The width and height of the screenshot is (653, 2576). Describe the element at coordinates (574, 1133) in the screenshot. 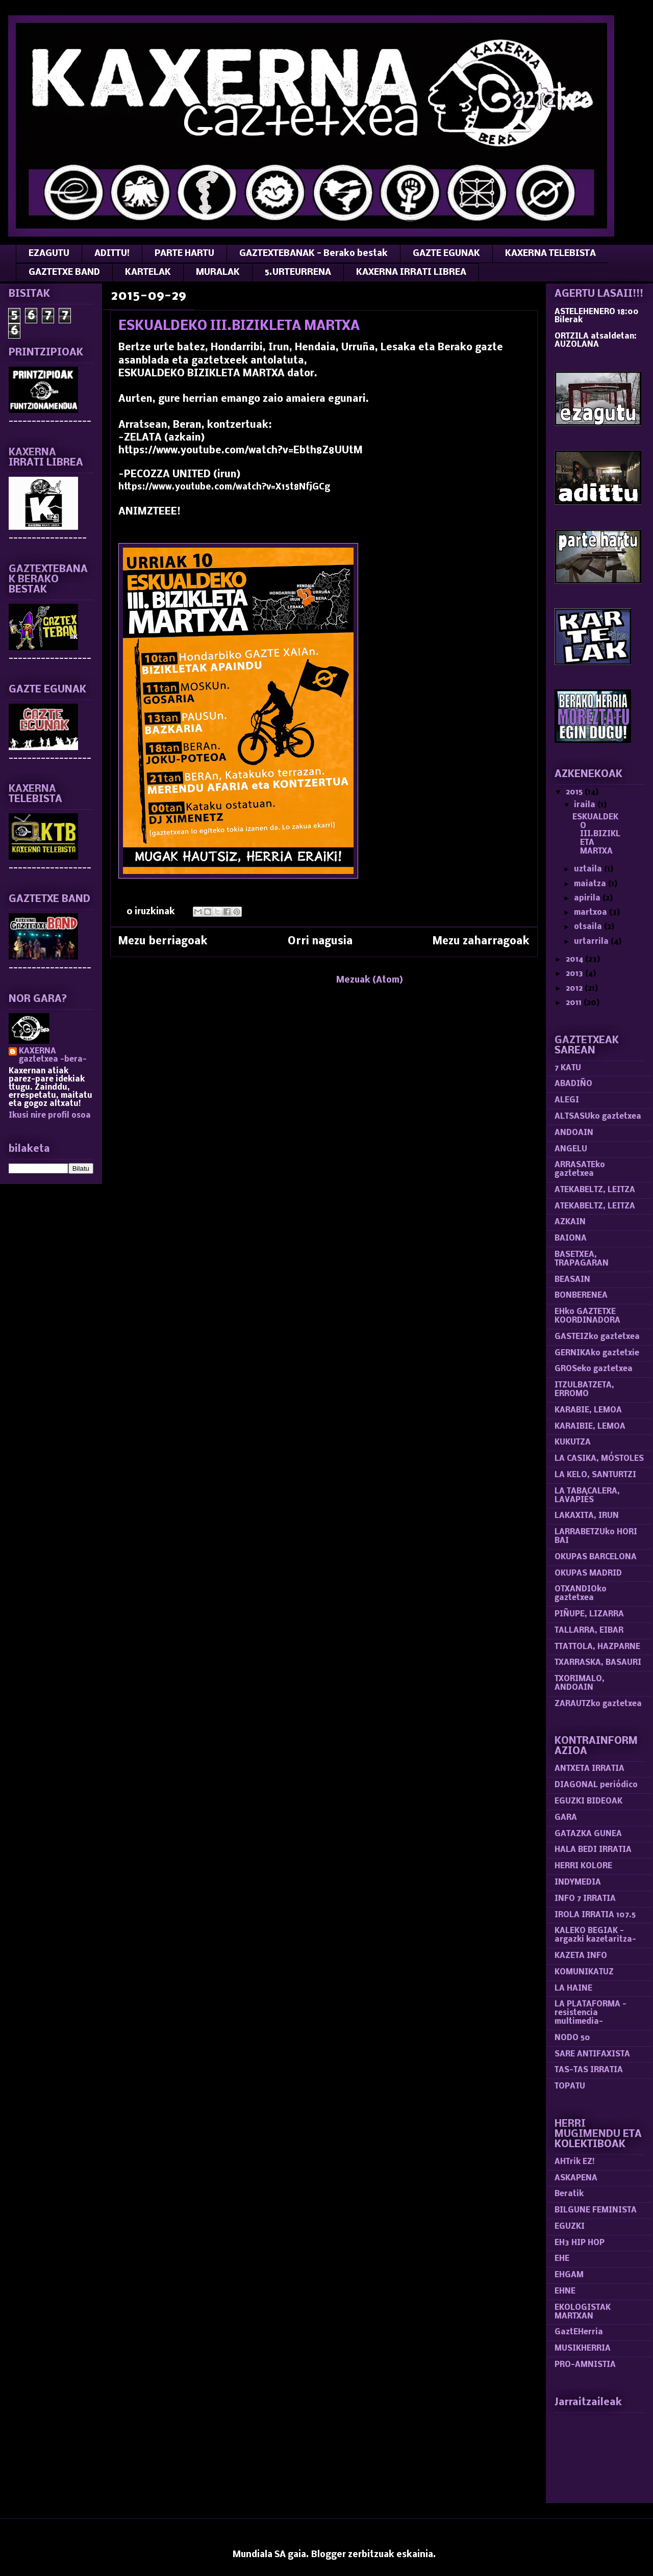

I see `ANDOAIN` at that location.